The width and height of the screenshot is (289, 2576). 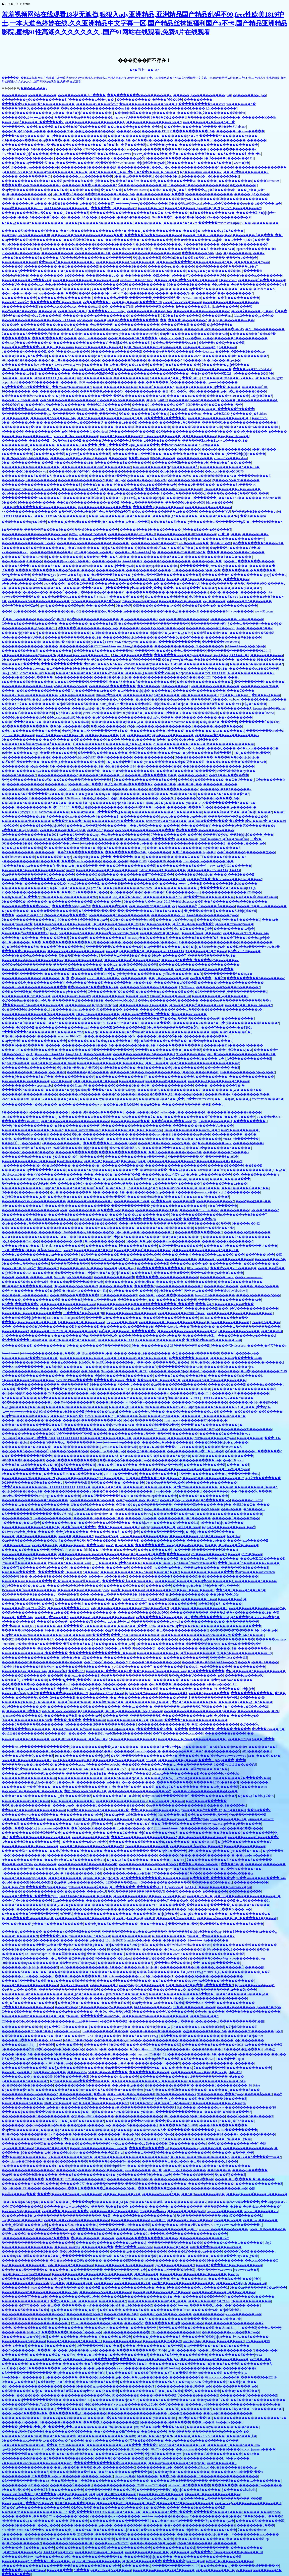 What do you see at coordinates (119, 2485) in the screenshot?
I see `�������������Ļ2018` at bounding box center [119, 2485].